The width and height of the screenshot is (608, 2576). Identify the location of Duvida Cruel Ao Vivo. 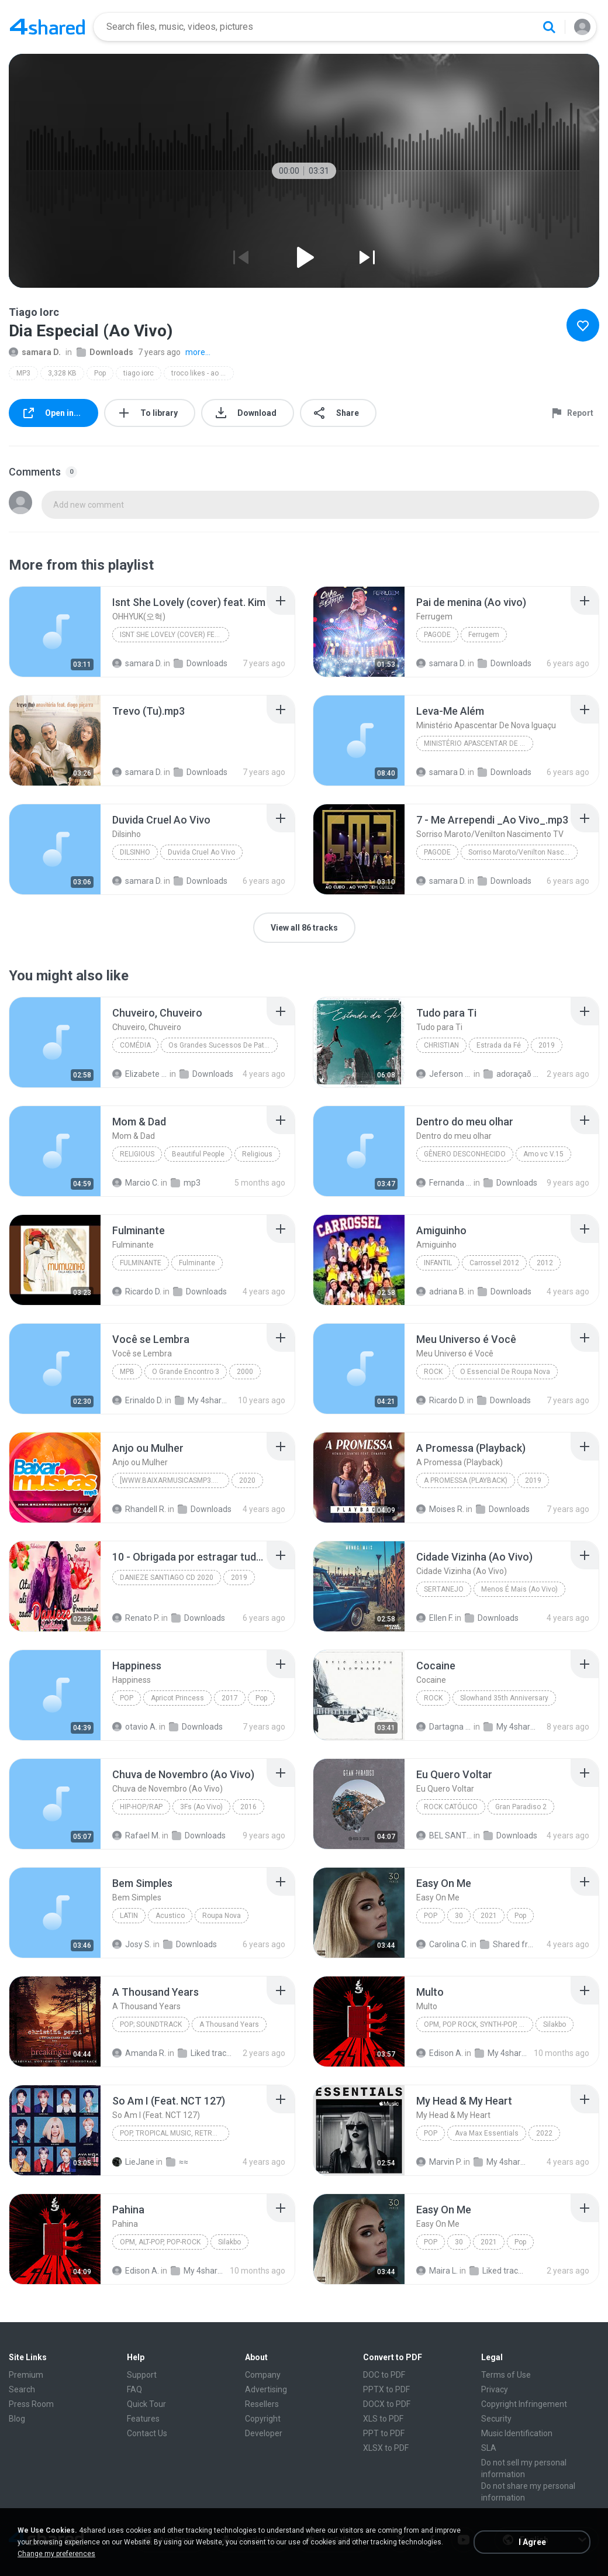
(201, 852).